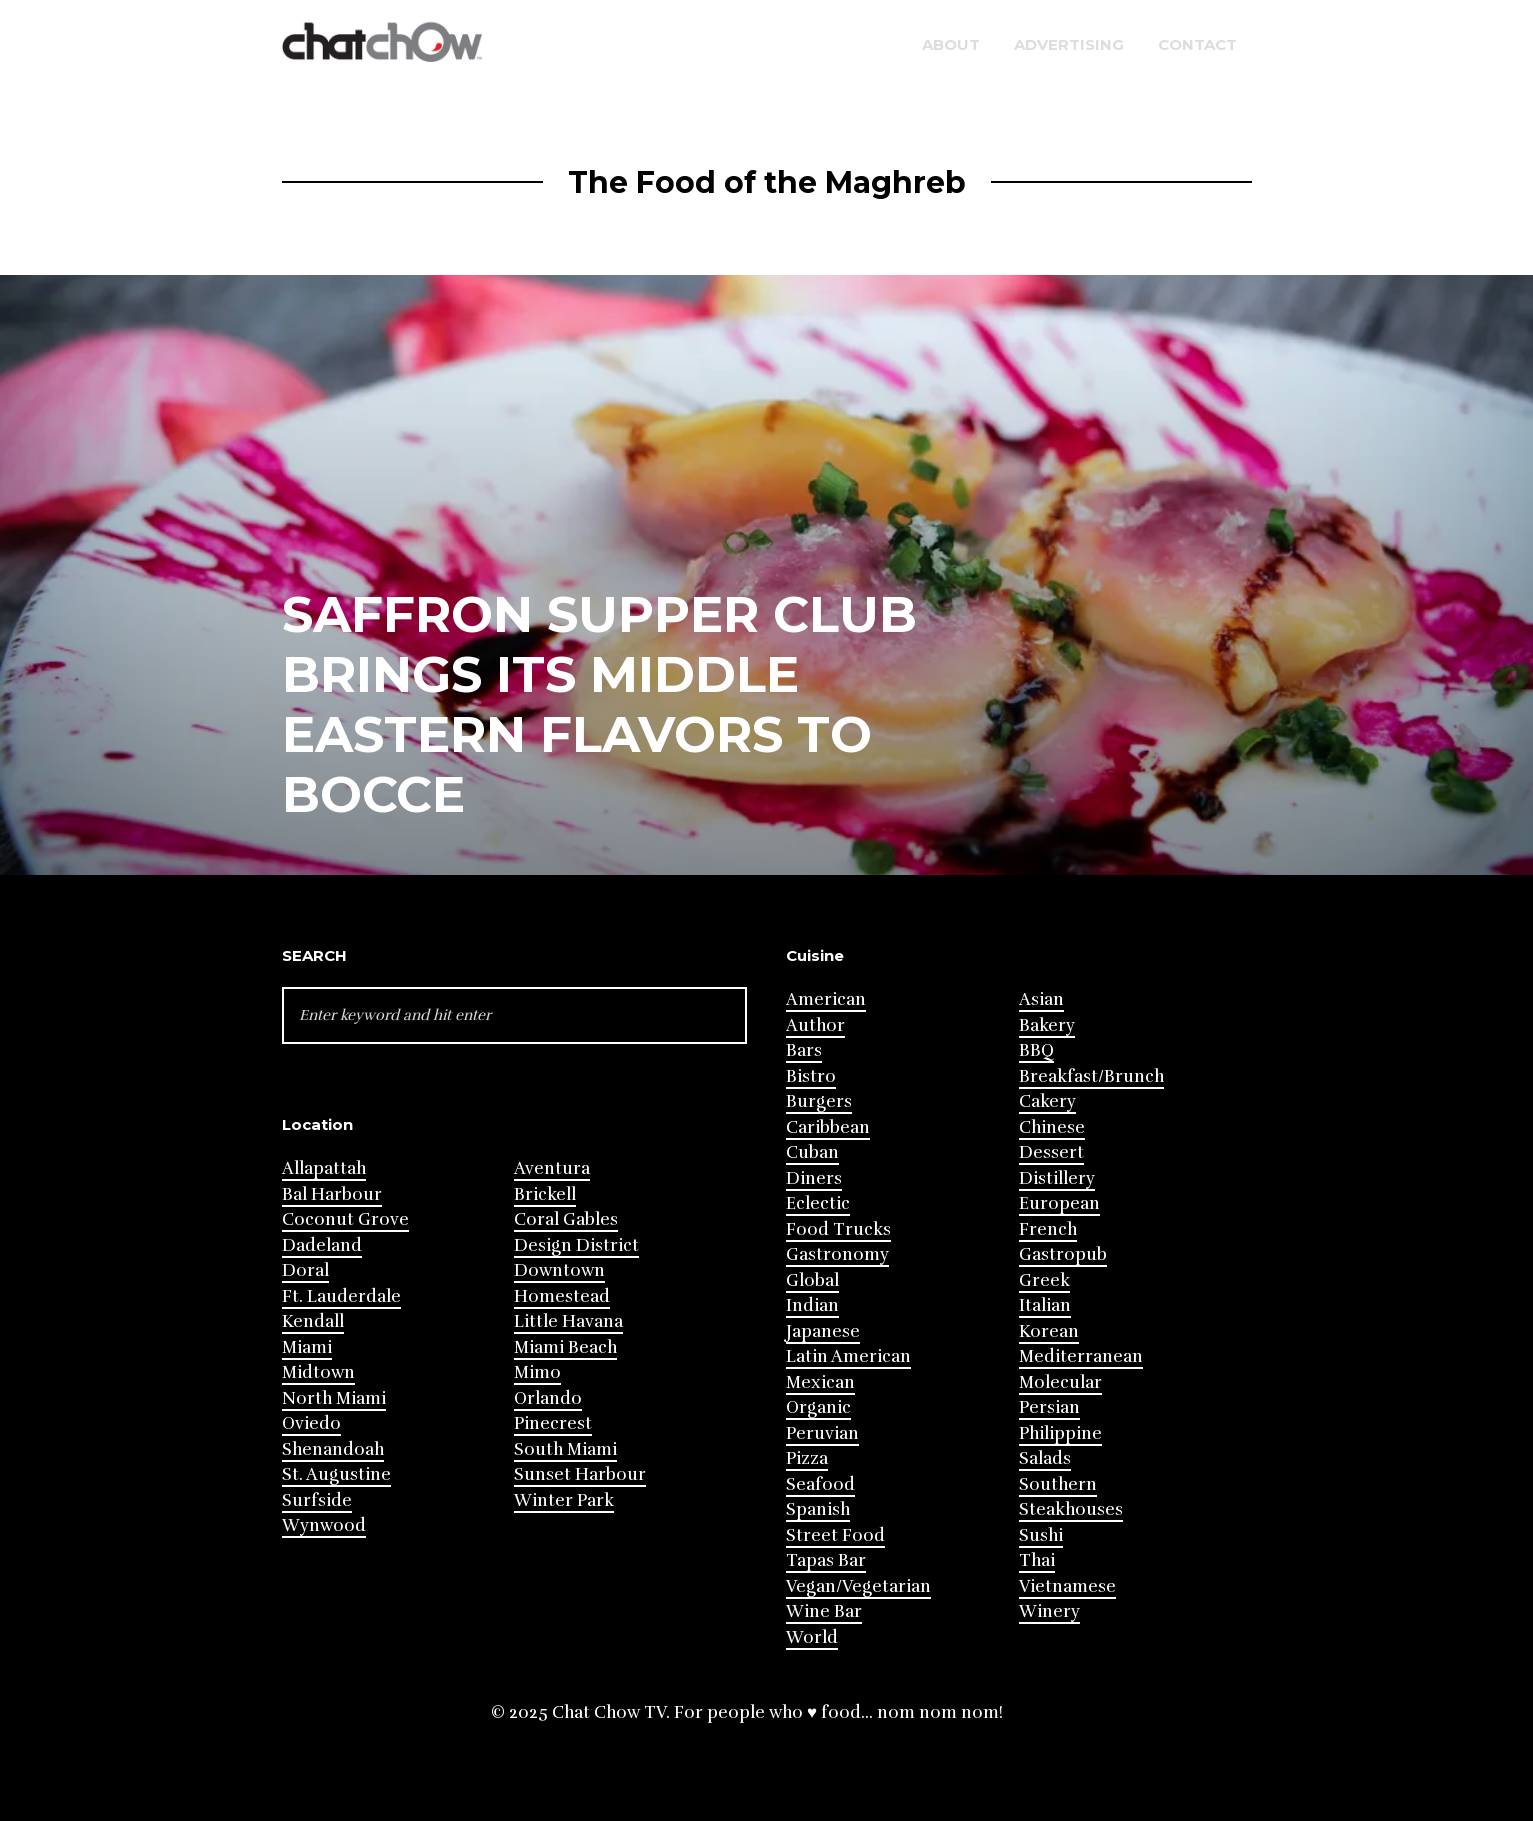 Image resolution: width=1533 pixels, height=1821 pixels. What do you see at coordinates (819, 1101) in the screenshot?
I see `Burgers` at bounding box center [819, 1101].